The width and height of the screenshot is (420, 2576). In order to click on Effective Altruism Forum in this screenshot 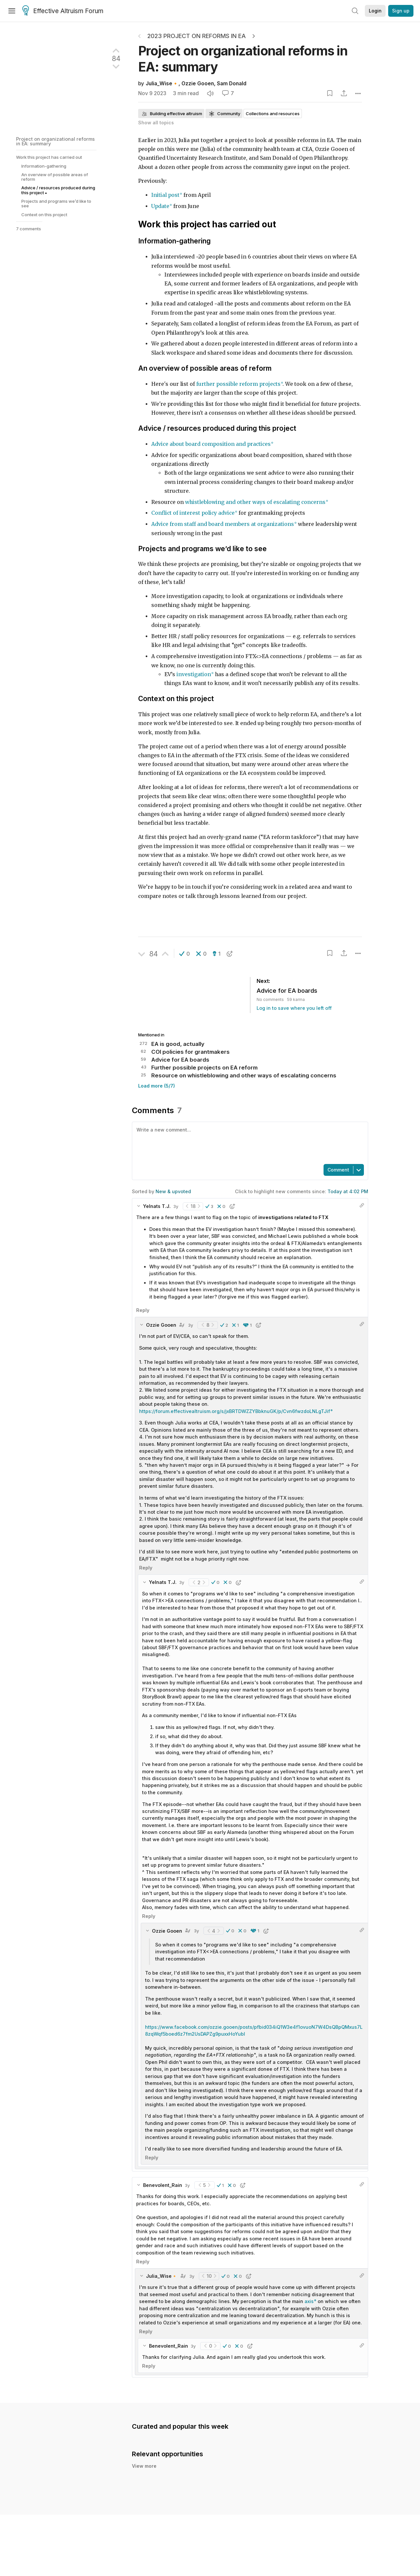, I will do `click(62, 11)`.